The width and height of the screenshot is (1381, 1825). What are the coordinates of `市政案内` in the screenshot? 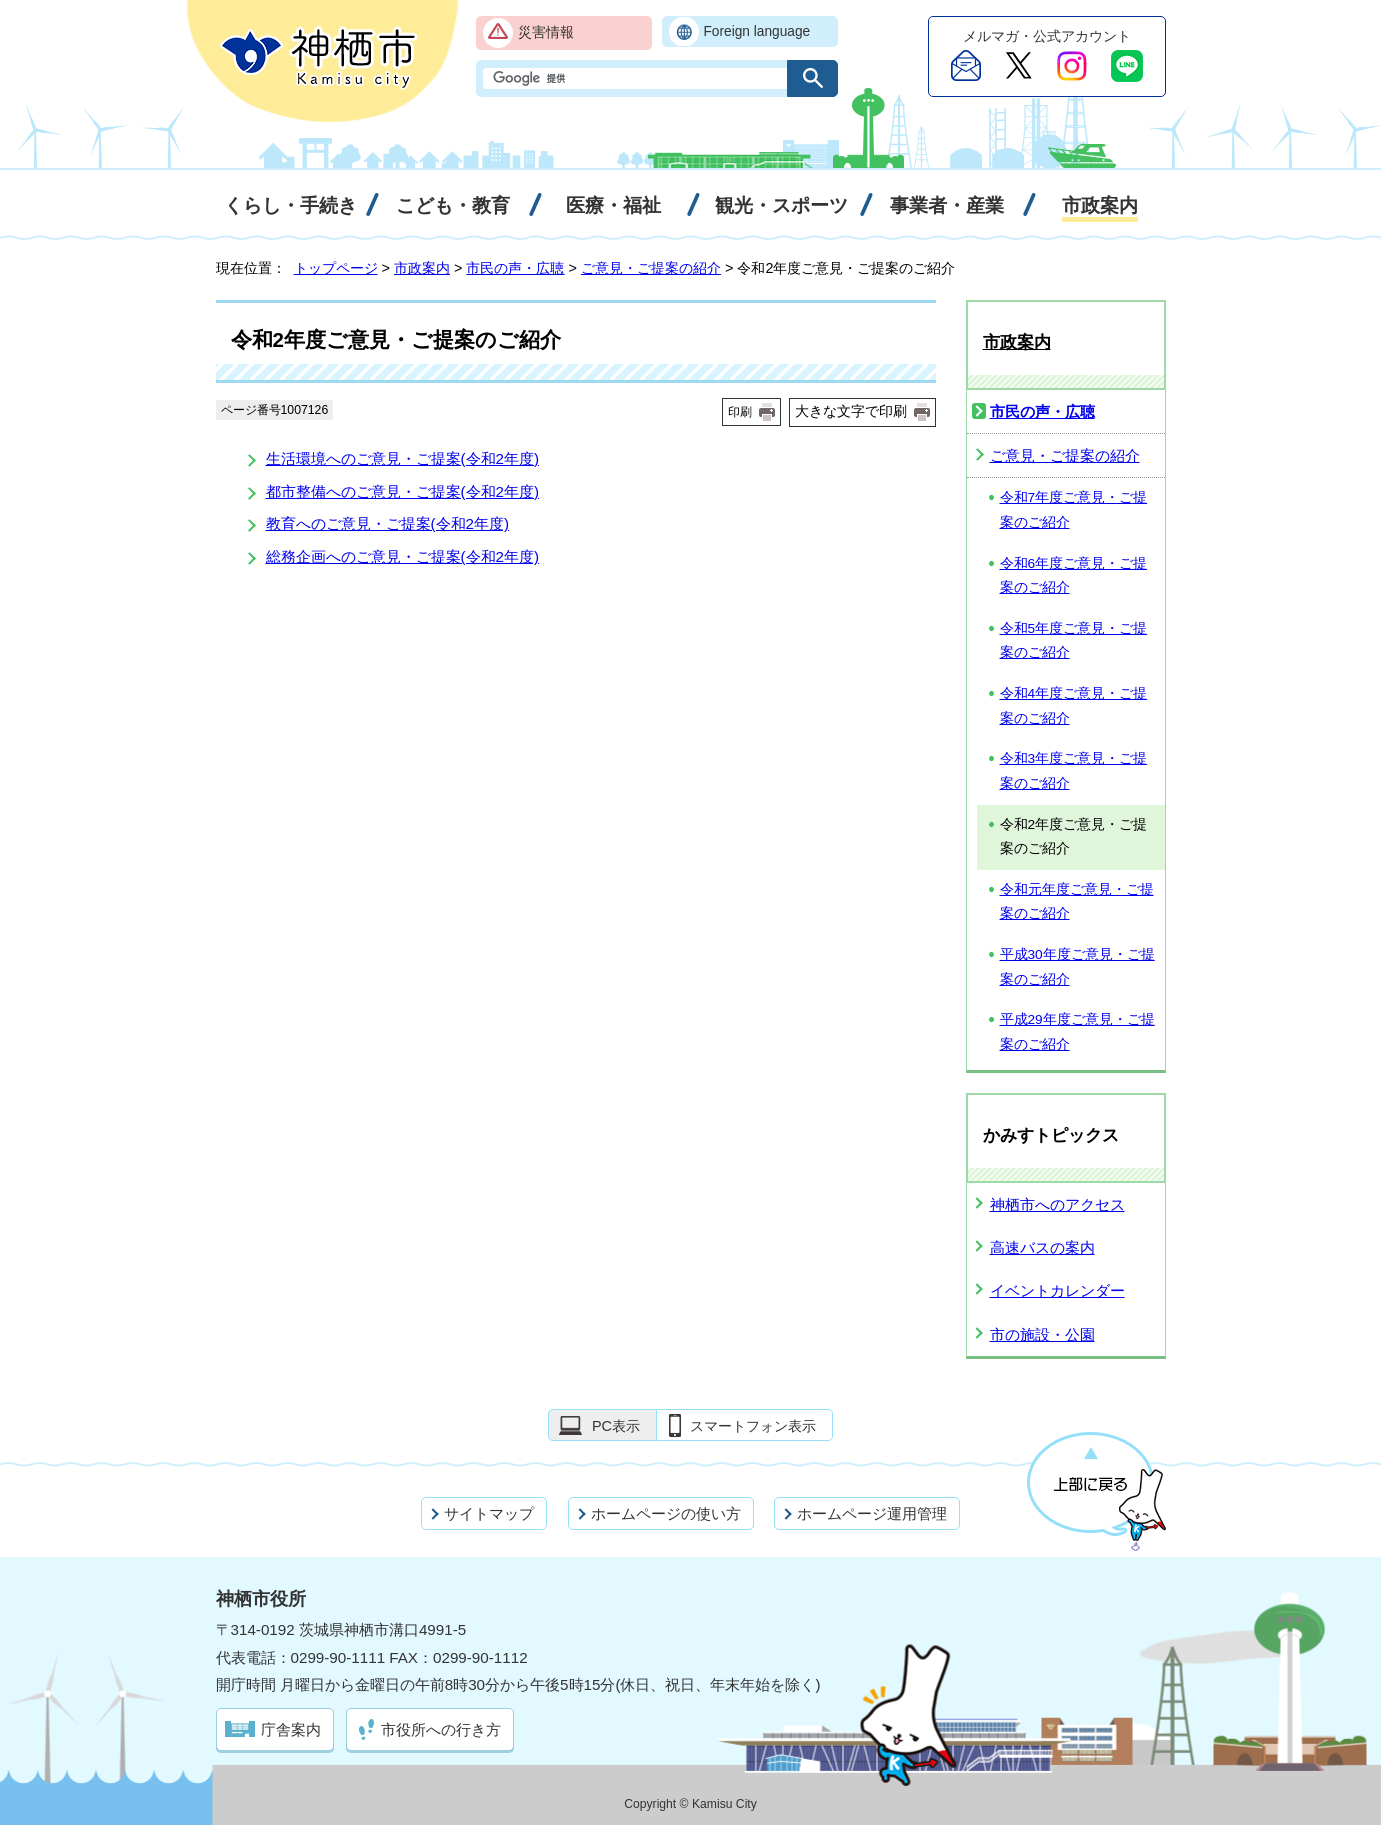 It's located at (422, 268).